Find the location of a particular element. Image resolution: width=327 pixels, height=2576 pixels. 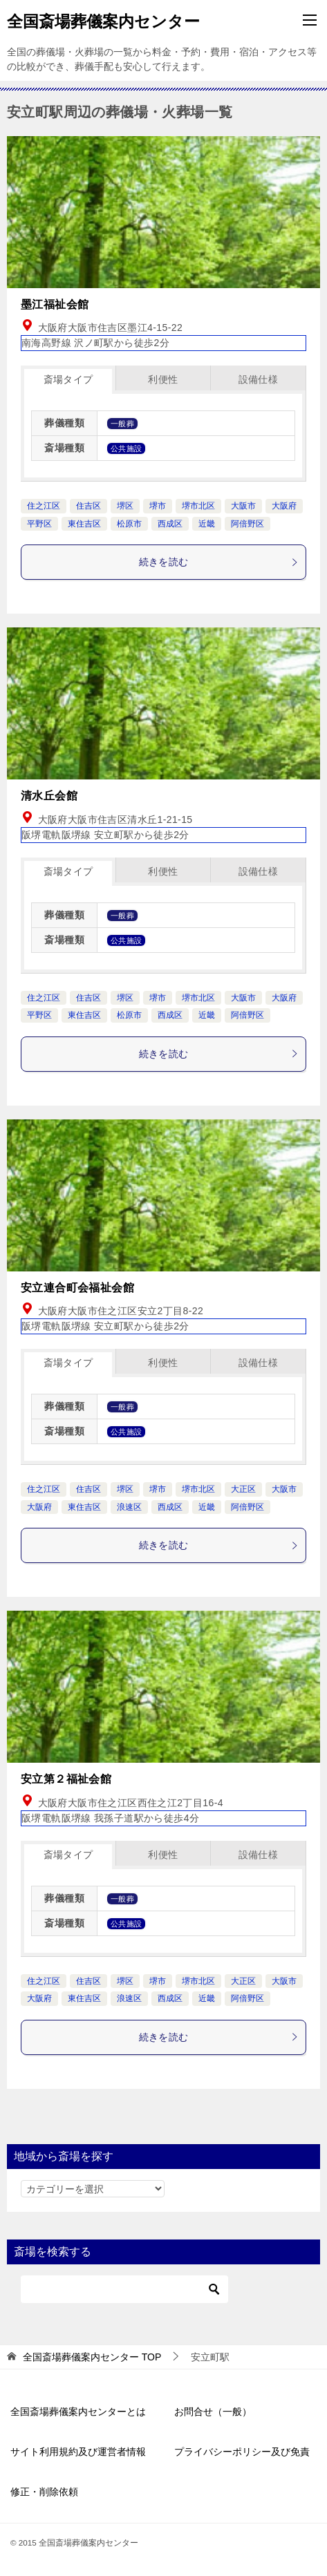

堺市北区 is located at coordinates (198, 506).